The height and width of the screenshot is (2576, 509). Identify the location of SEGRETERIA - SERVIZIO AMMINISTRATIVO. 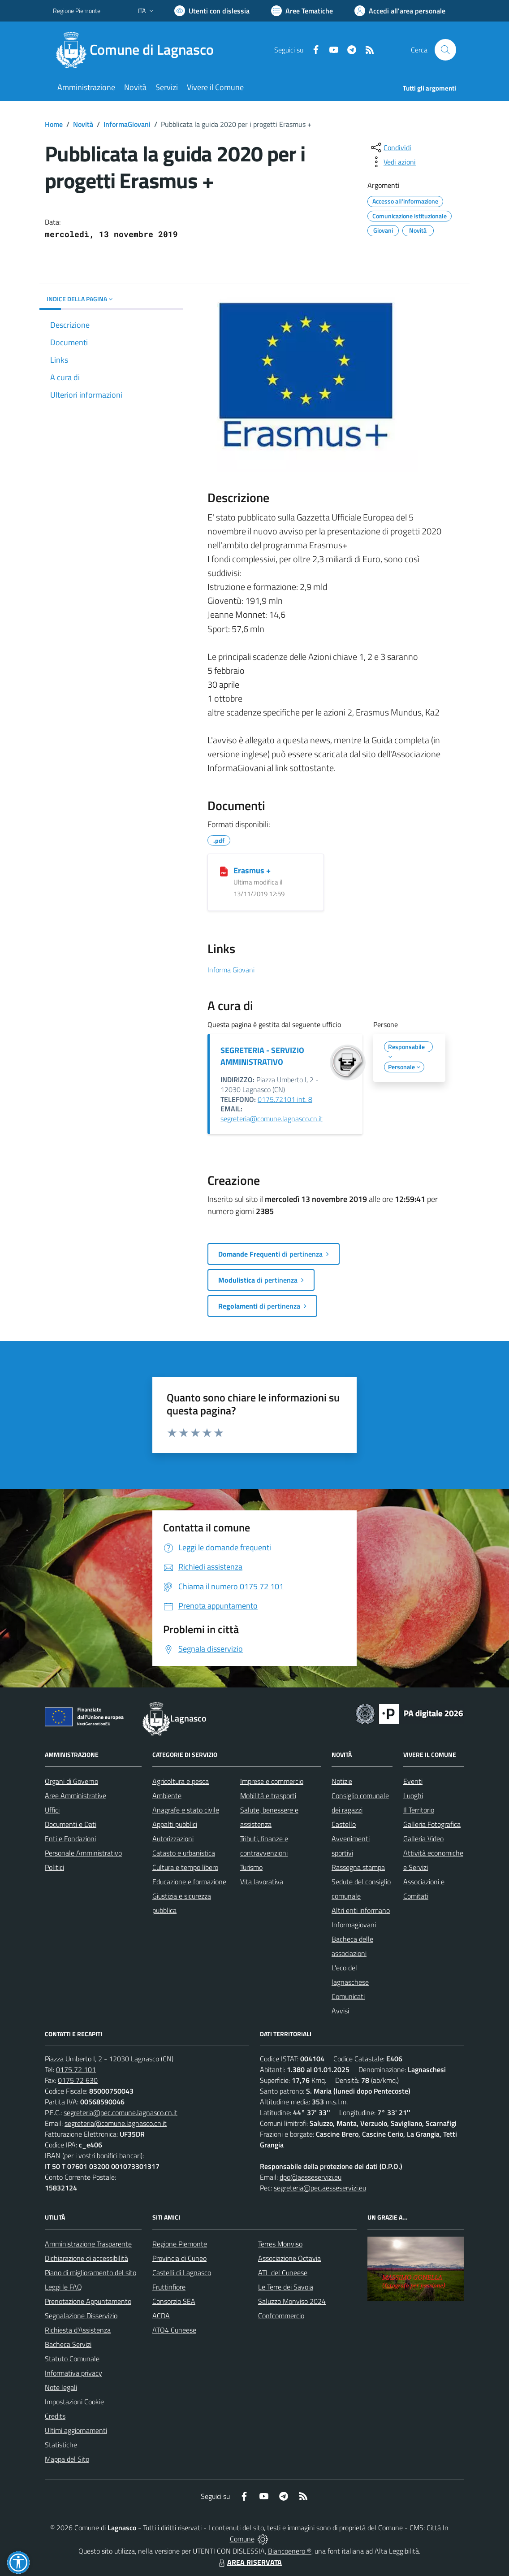
(262, 1056).